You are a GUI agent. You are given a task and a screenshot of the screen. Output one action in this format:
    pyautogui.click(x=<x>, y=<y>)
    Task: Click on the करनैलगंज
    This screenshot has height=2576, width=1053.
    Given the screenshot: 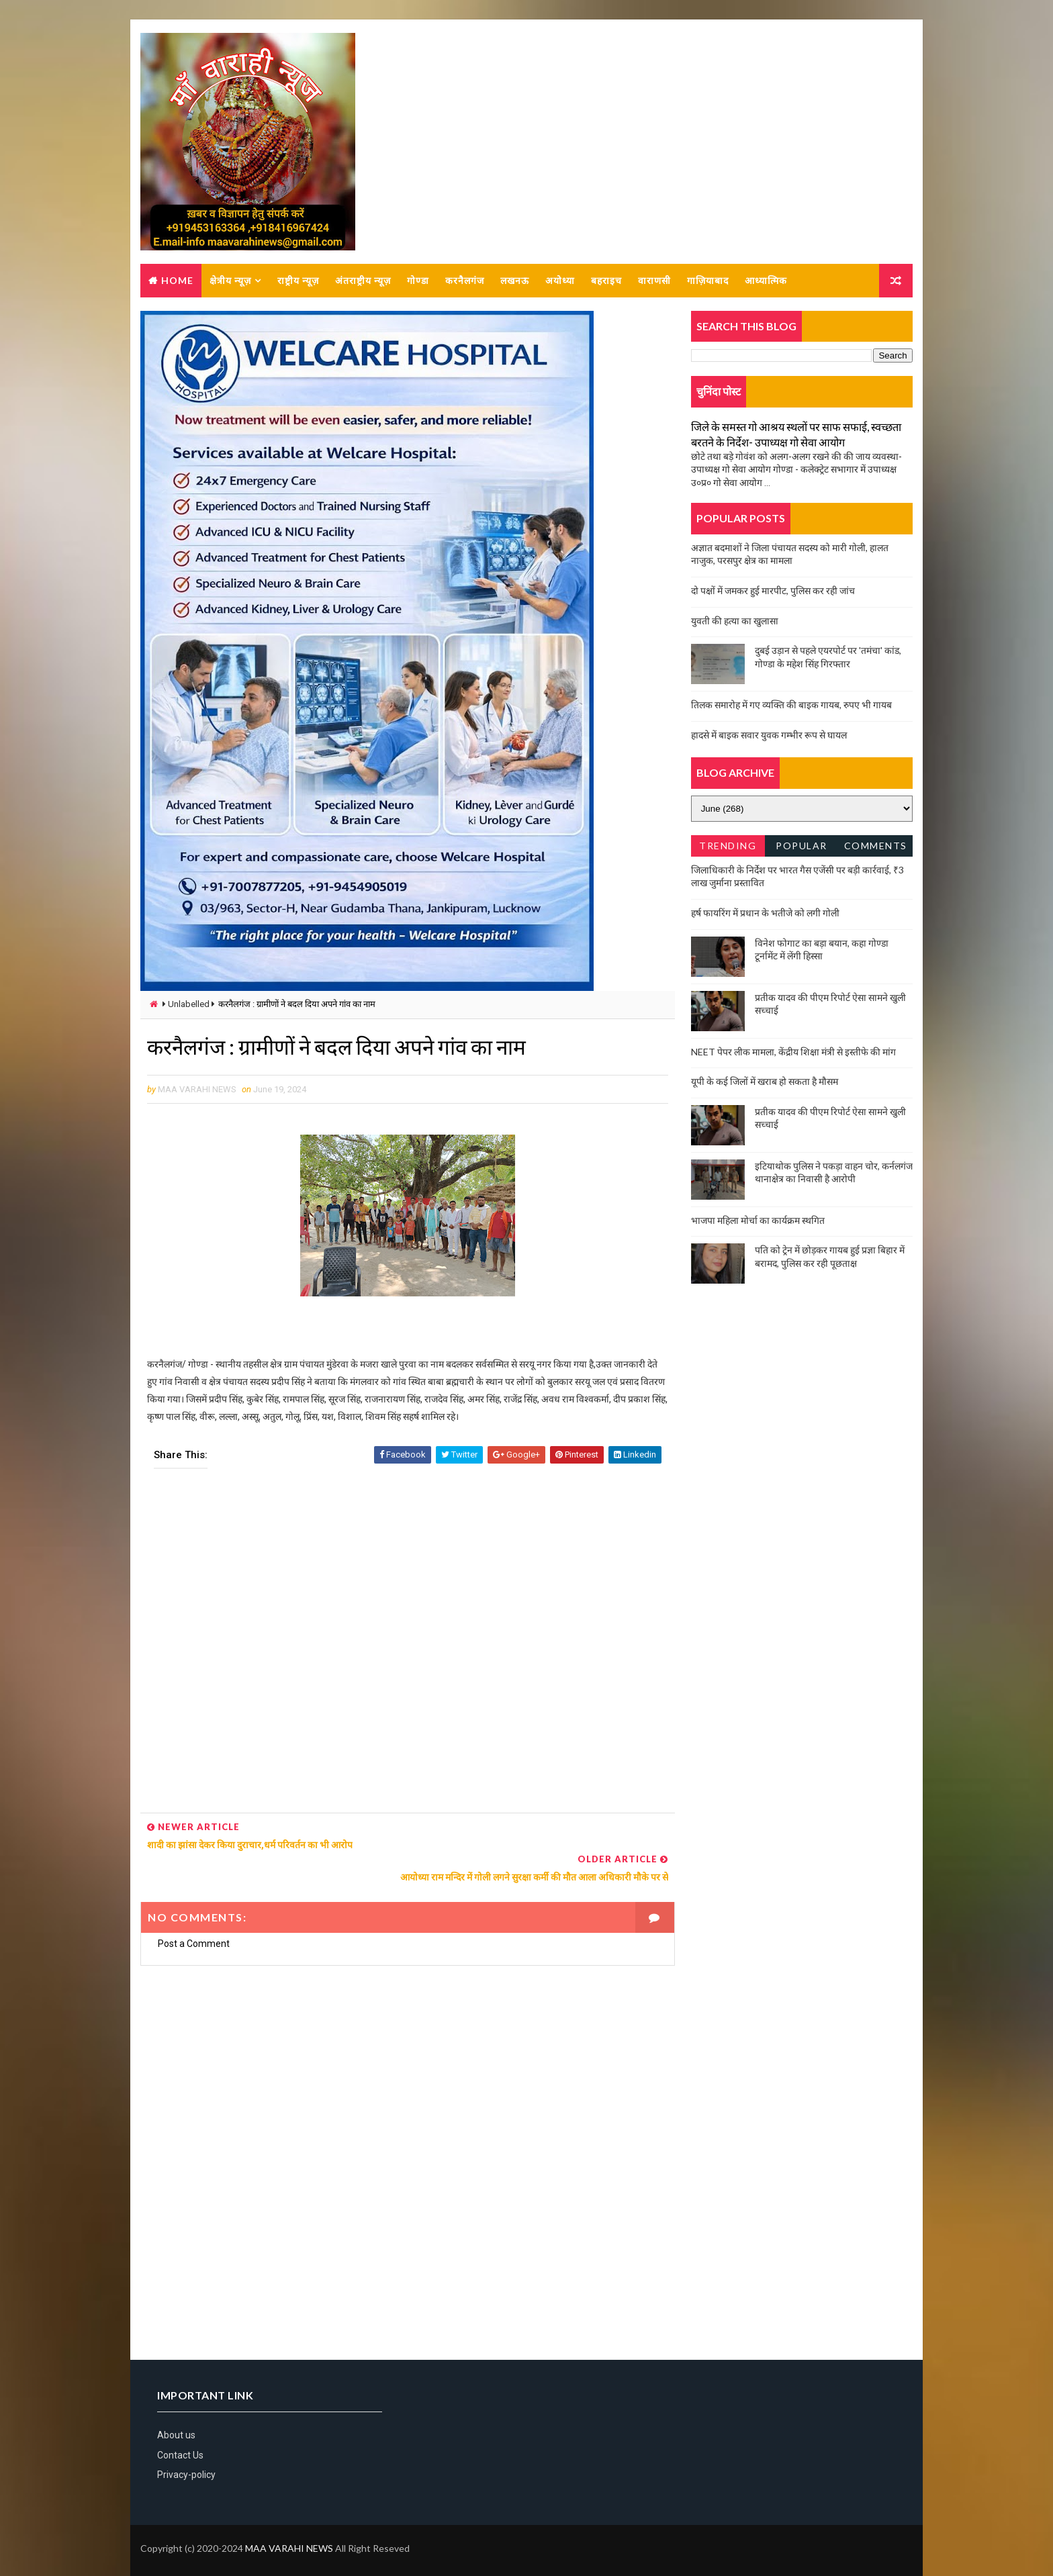 What is the action you would take?
    pyautogui.click(x=464, y=281)
    